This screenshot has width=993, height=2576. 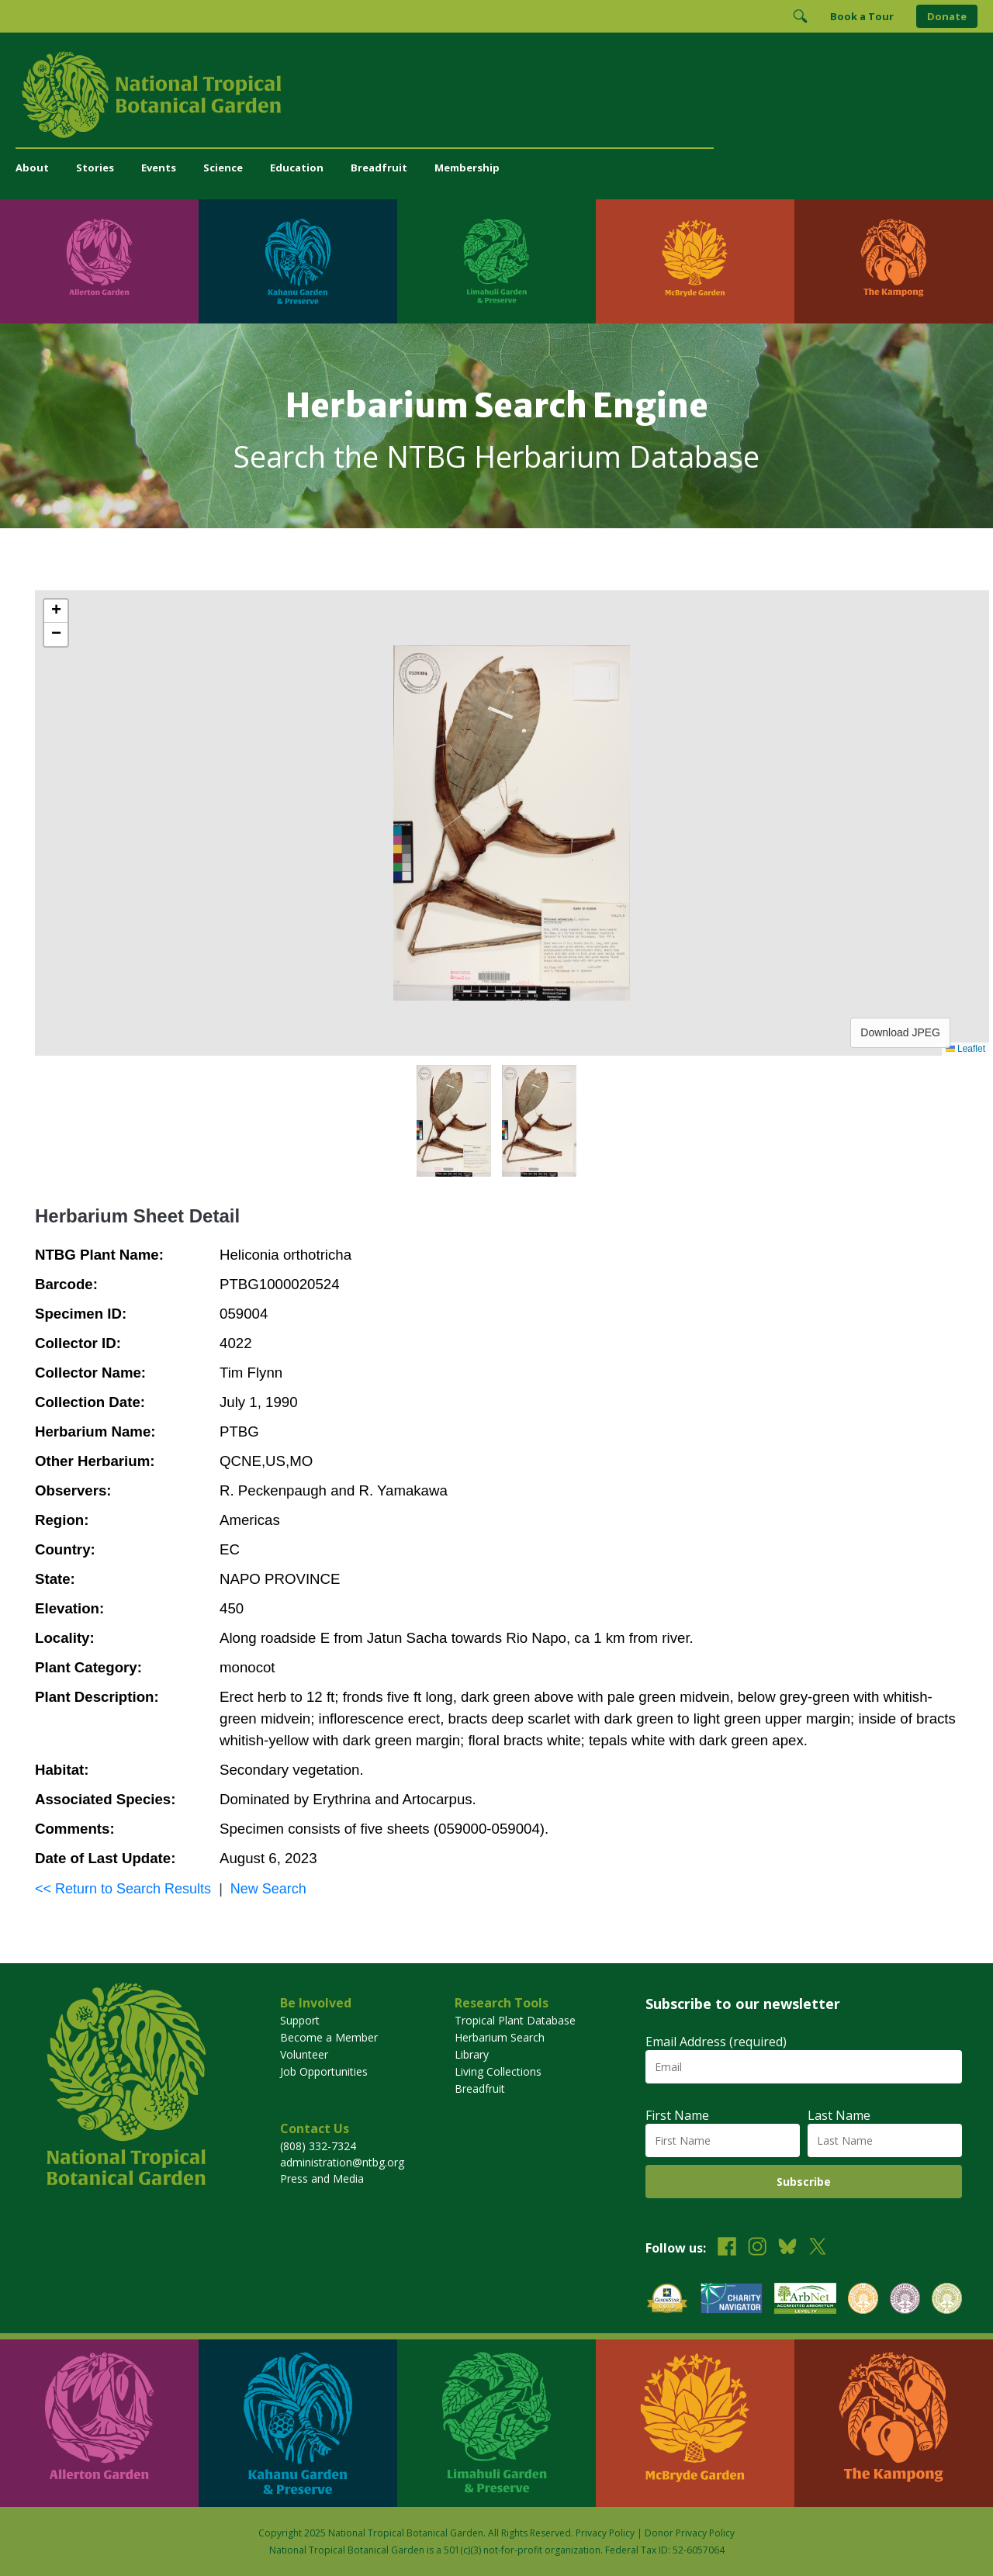 I want to click on Breadfruit, so click(x=379, y=168).